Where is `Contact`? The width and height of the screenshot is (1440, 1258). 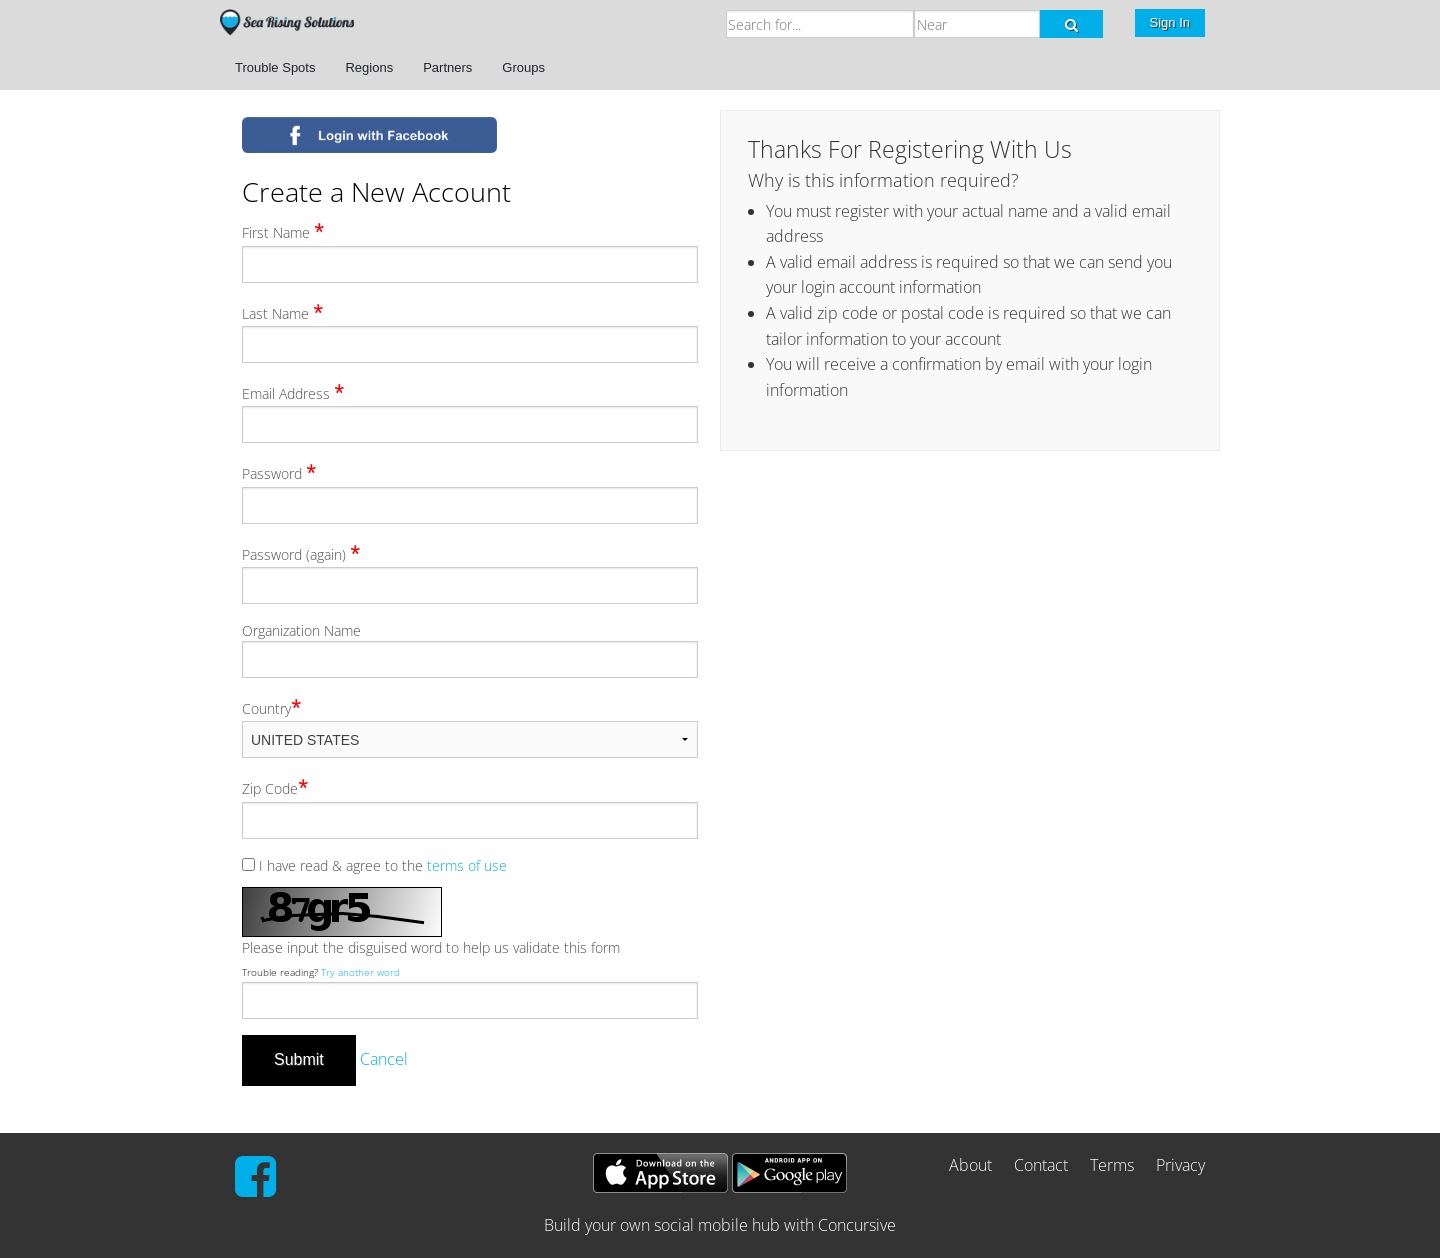
Contact is located at coordinates (1041, 1165).